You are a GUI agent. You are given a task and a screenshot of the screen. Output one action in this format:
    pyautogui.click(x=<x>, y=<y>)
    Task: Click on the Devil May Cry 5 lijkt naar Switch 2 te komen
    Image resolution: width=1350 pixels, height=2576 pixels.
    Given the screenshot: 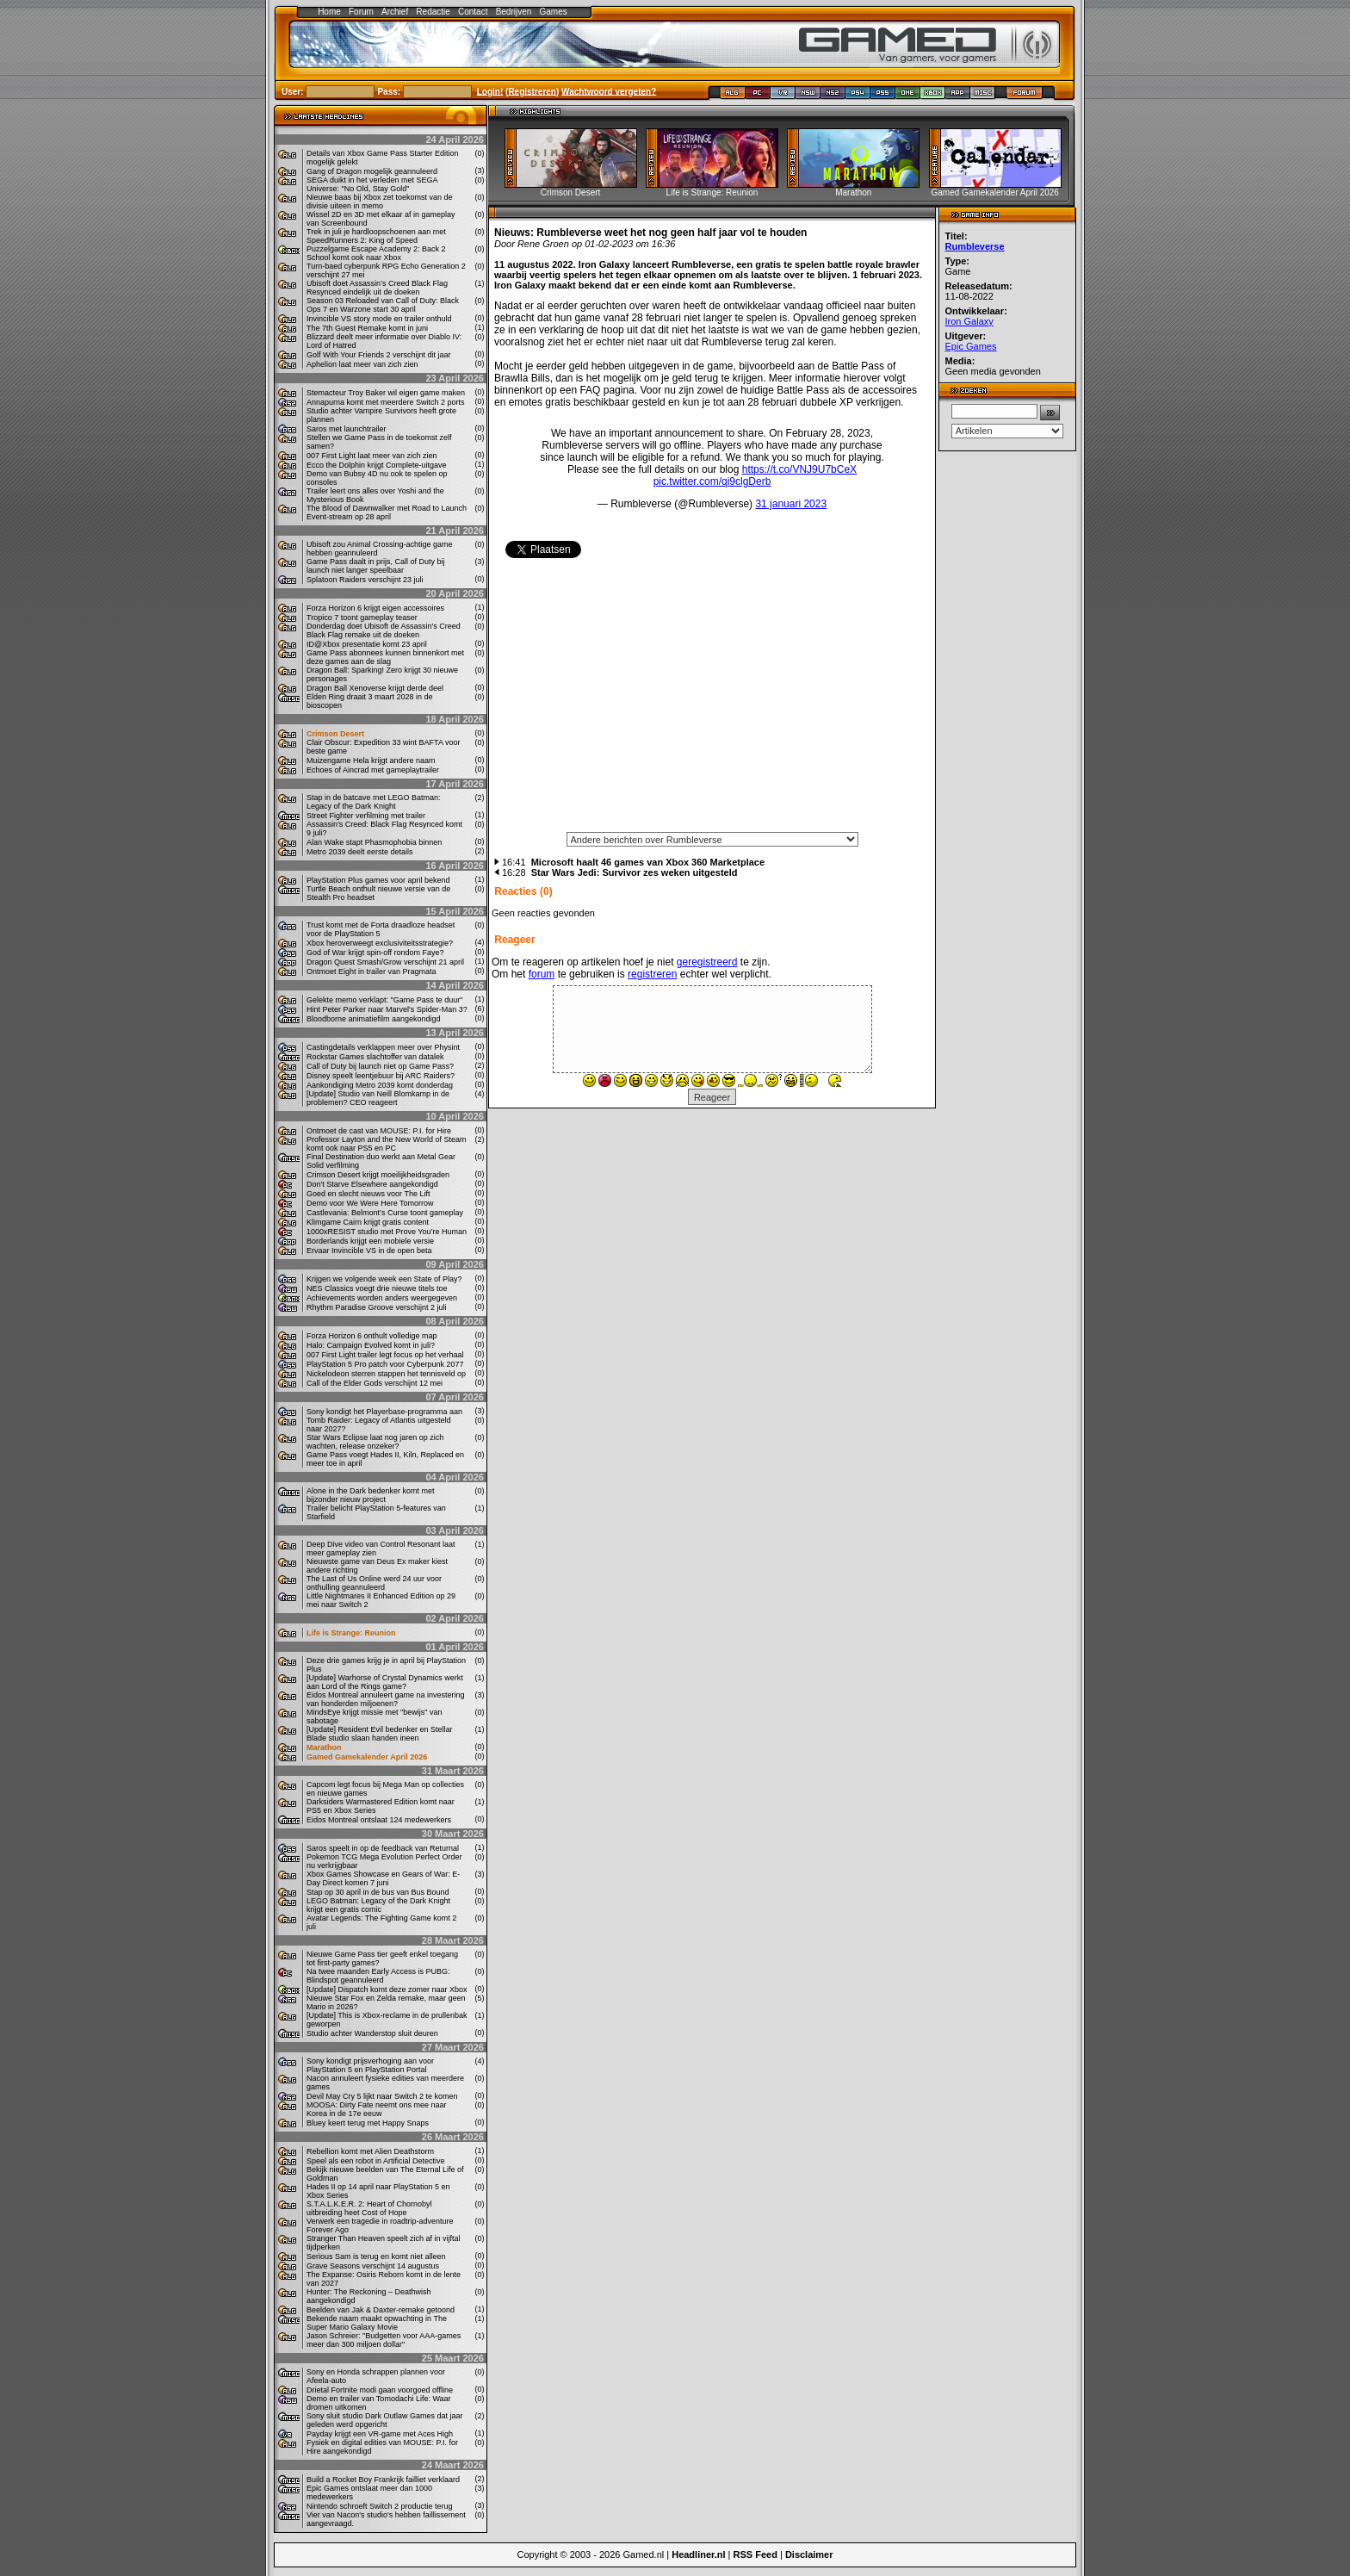 What is the action you would take?
    pyautogui.click(x=382, y=2096)
    